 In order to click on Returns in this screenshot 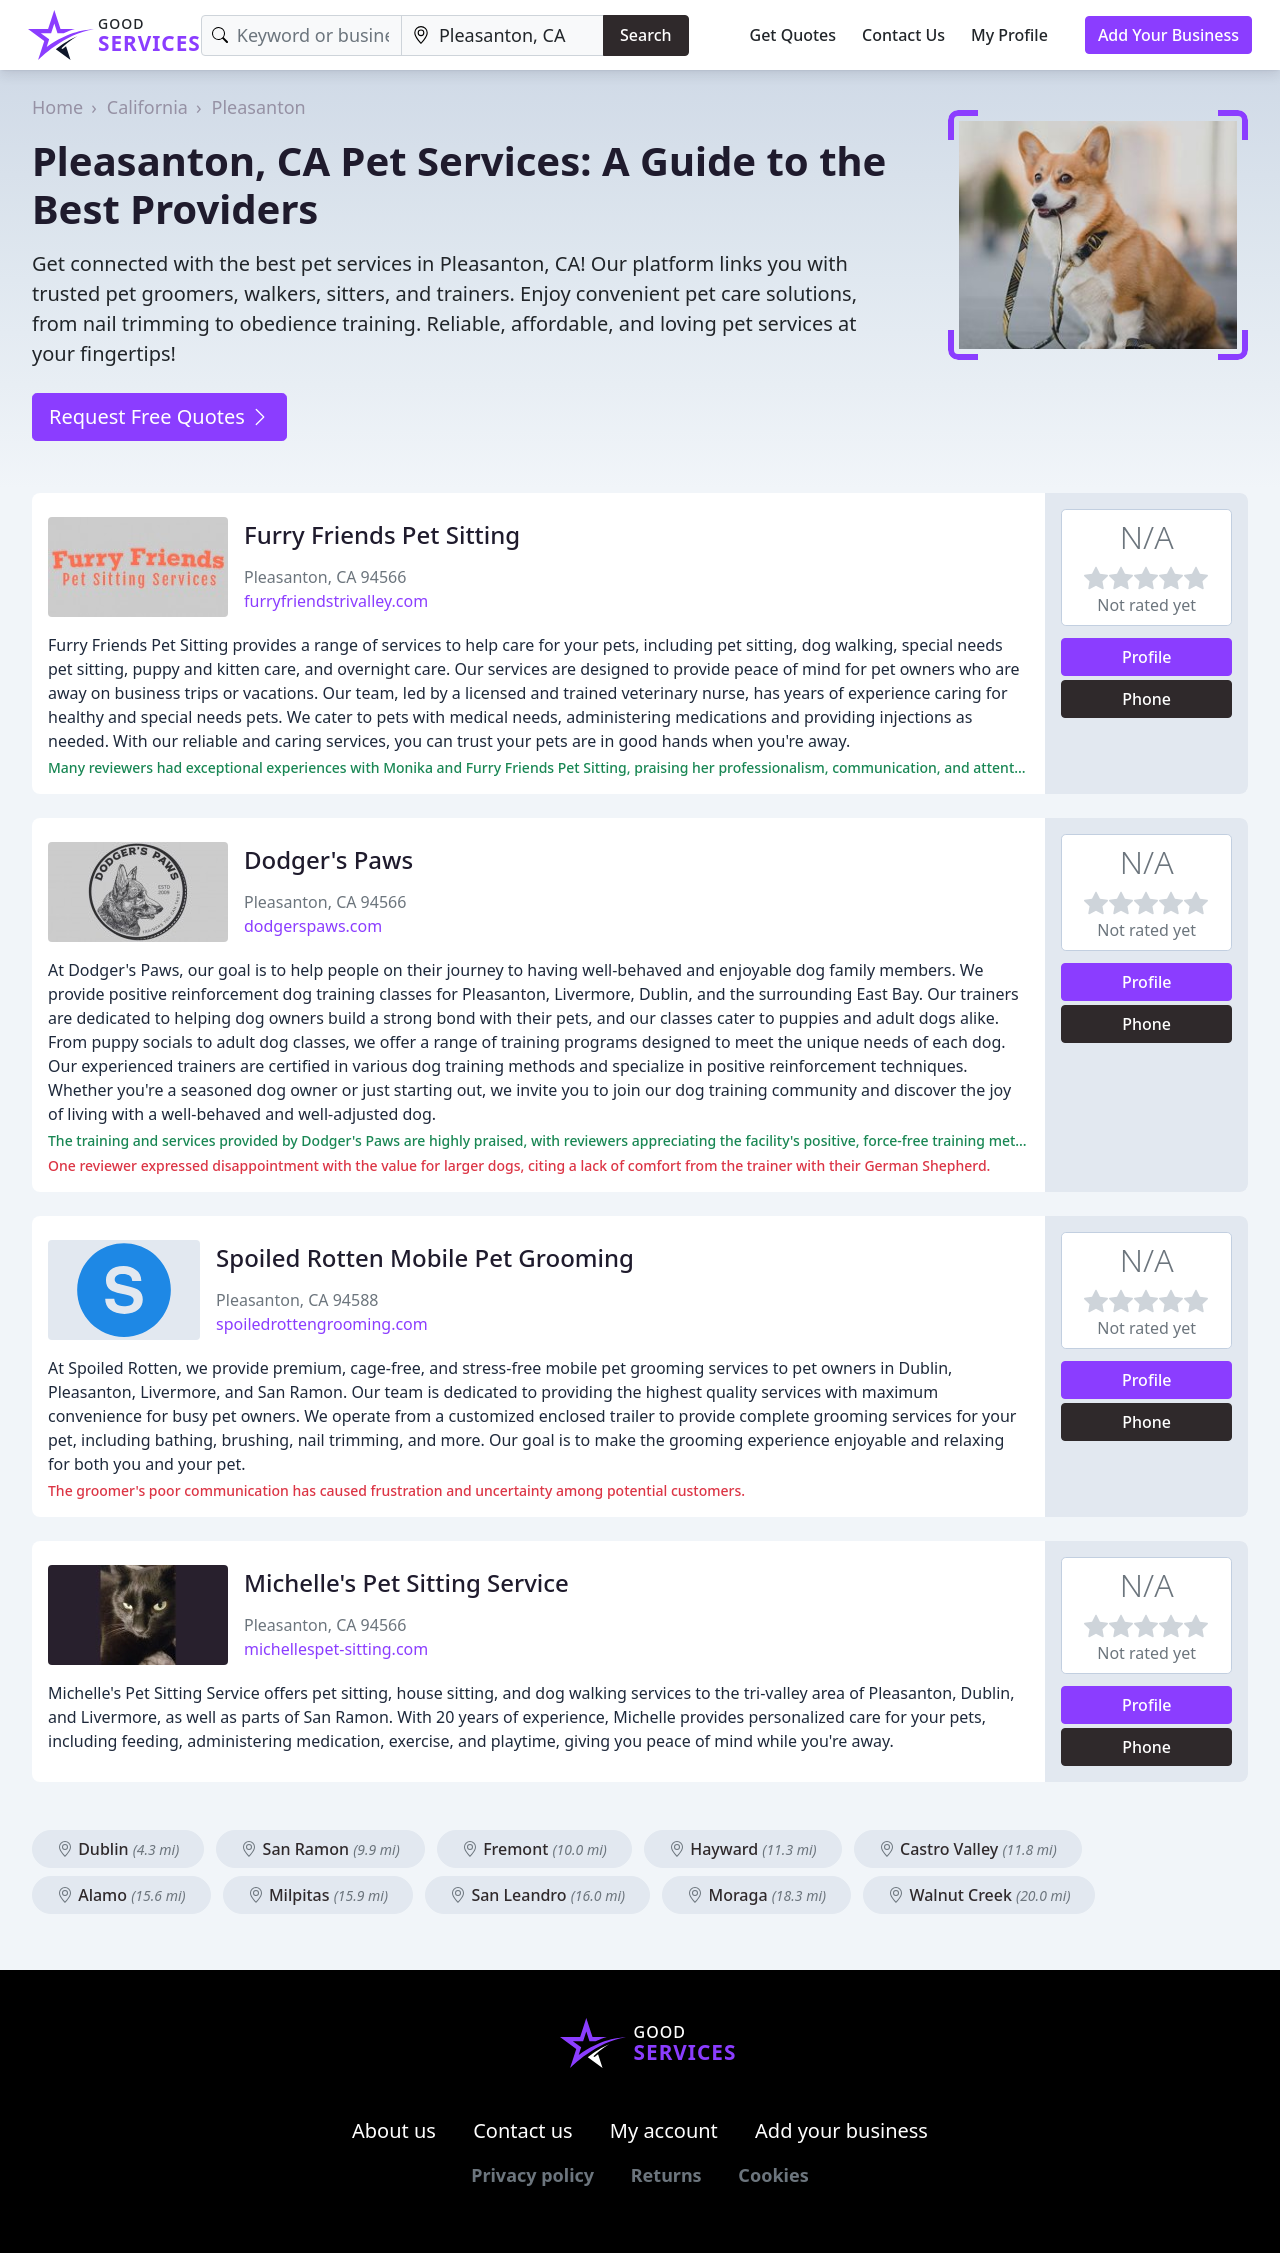, I will do `click(666, 2175)`.